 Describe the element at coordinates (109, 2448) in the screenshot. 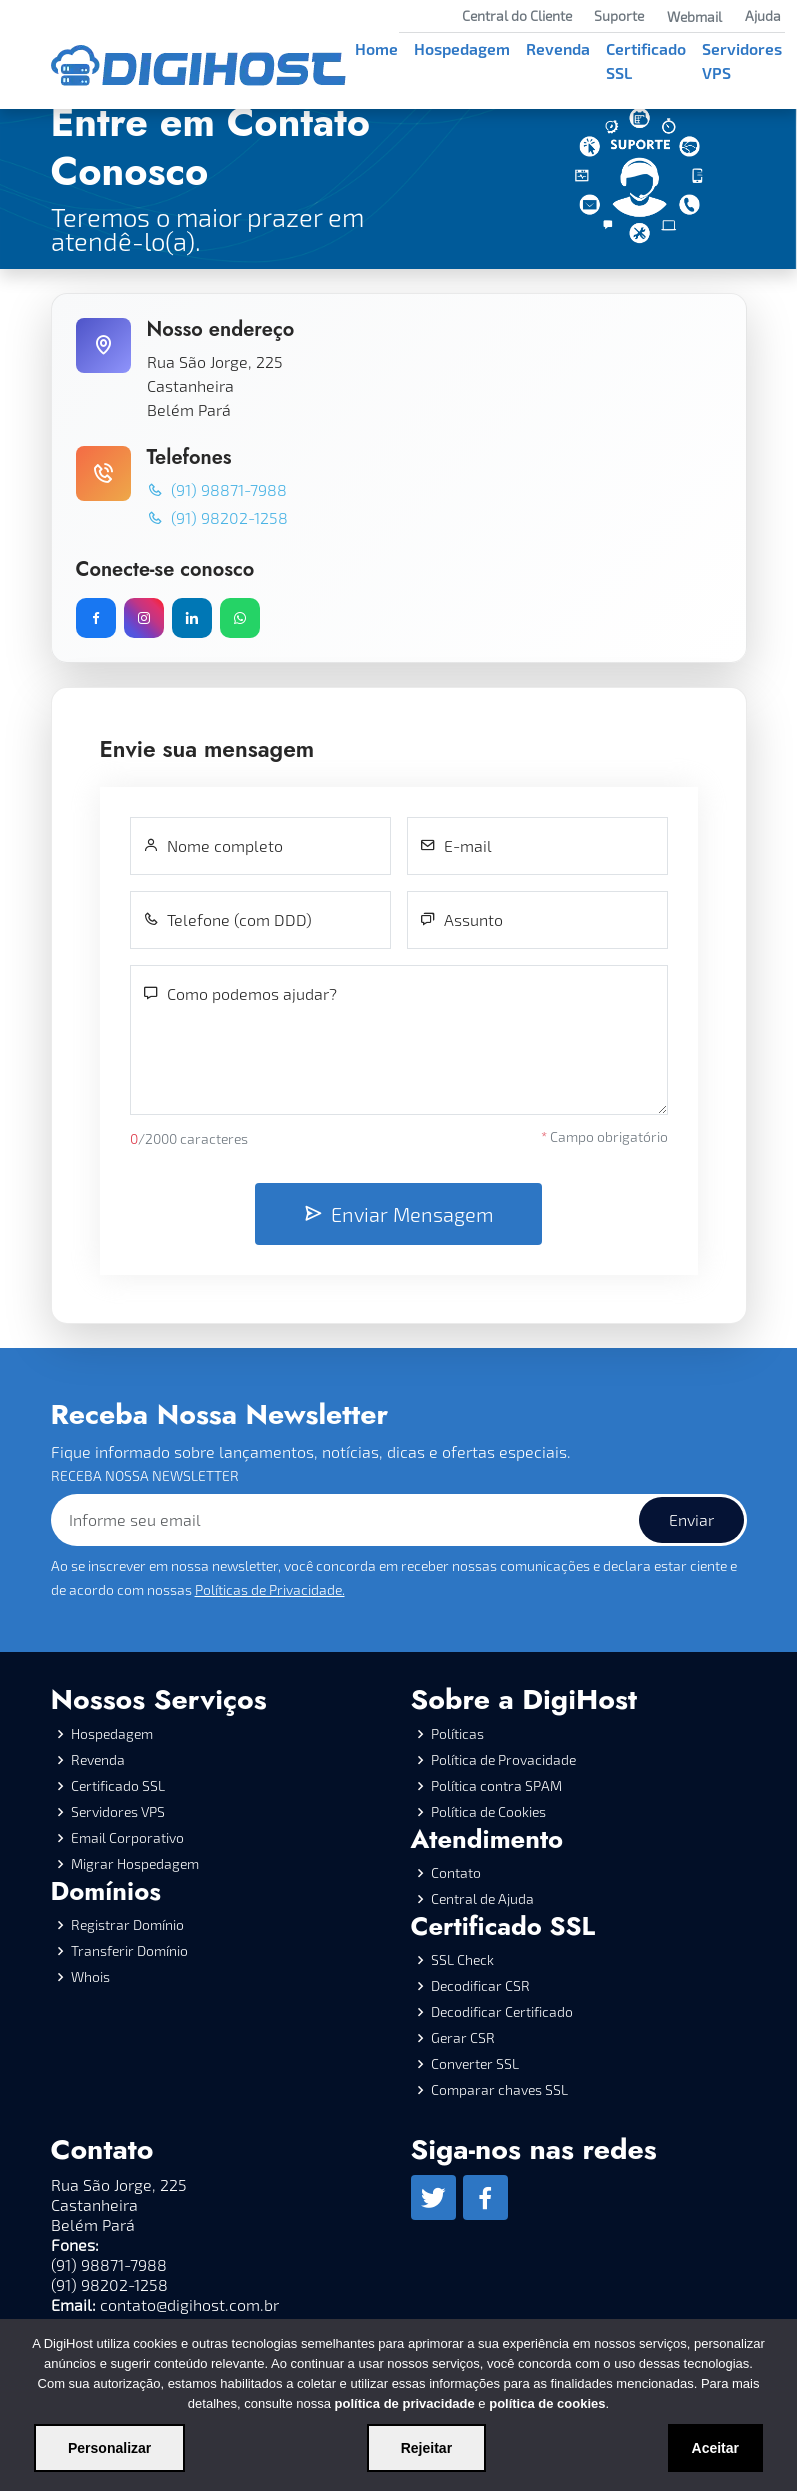

I see `Personalizar` at that location.